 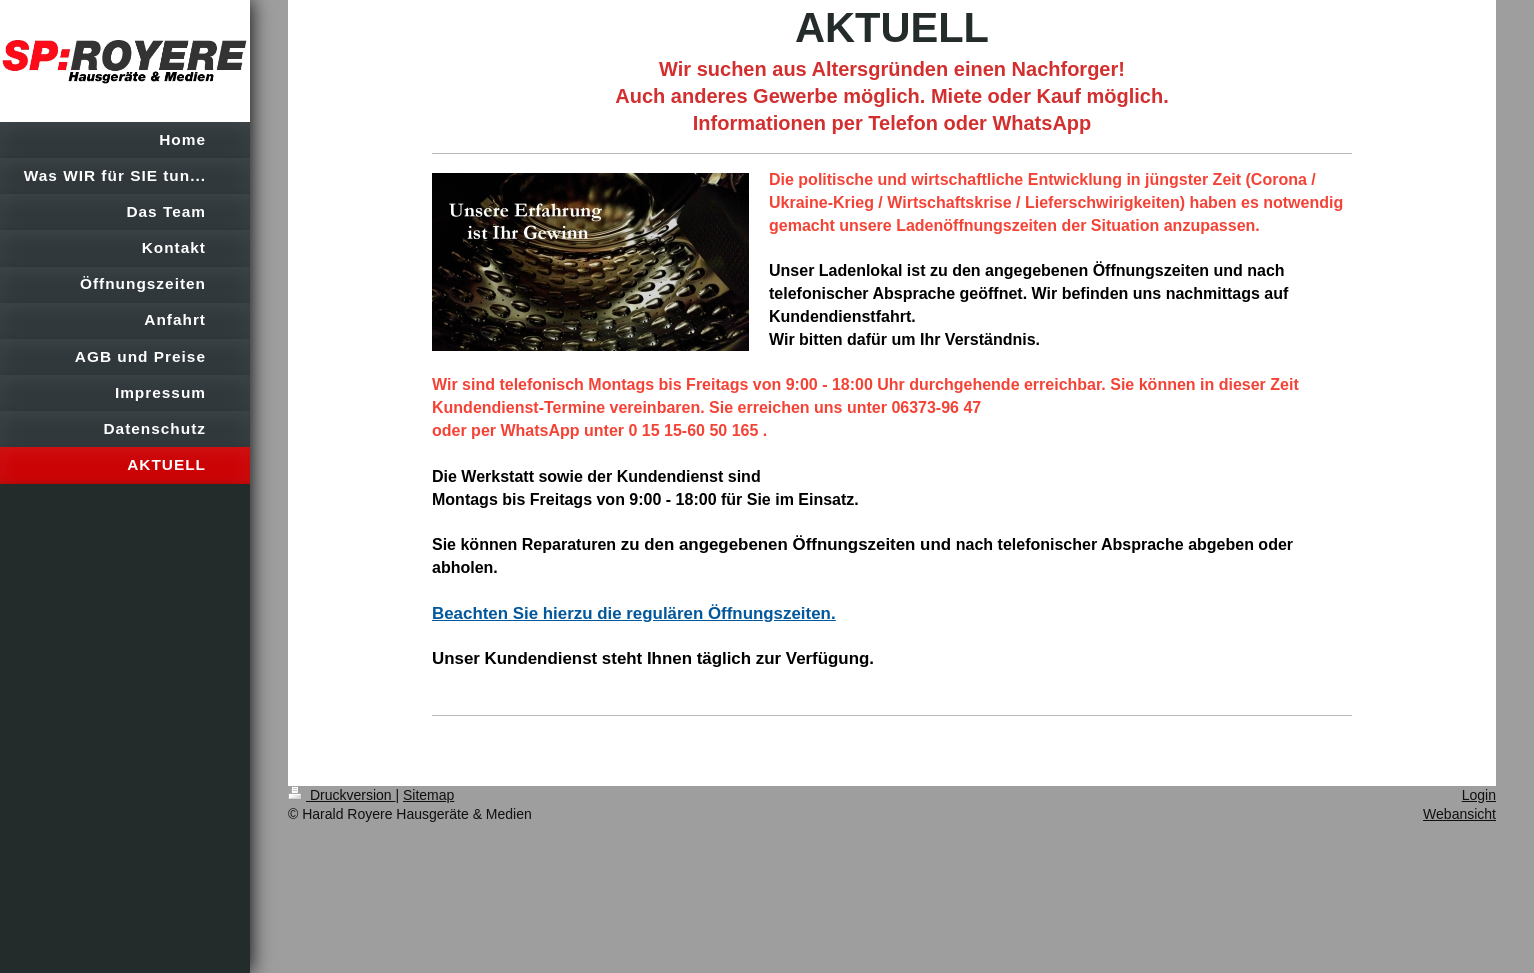 What do you see at coordinates (1459, 814) in the screenshot?
I see `Webansicht` at bounding box center [1459, 814].